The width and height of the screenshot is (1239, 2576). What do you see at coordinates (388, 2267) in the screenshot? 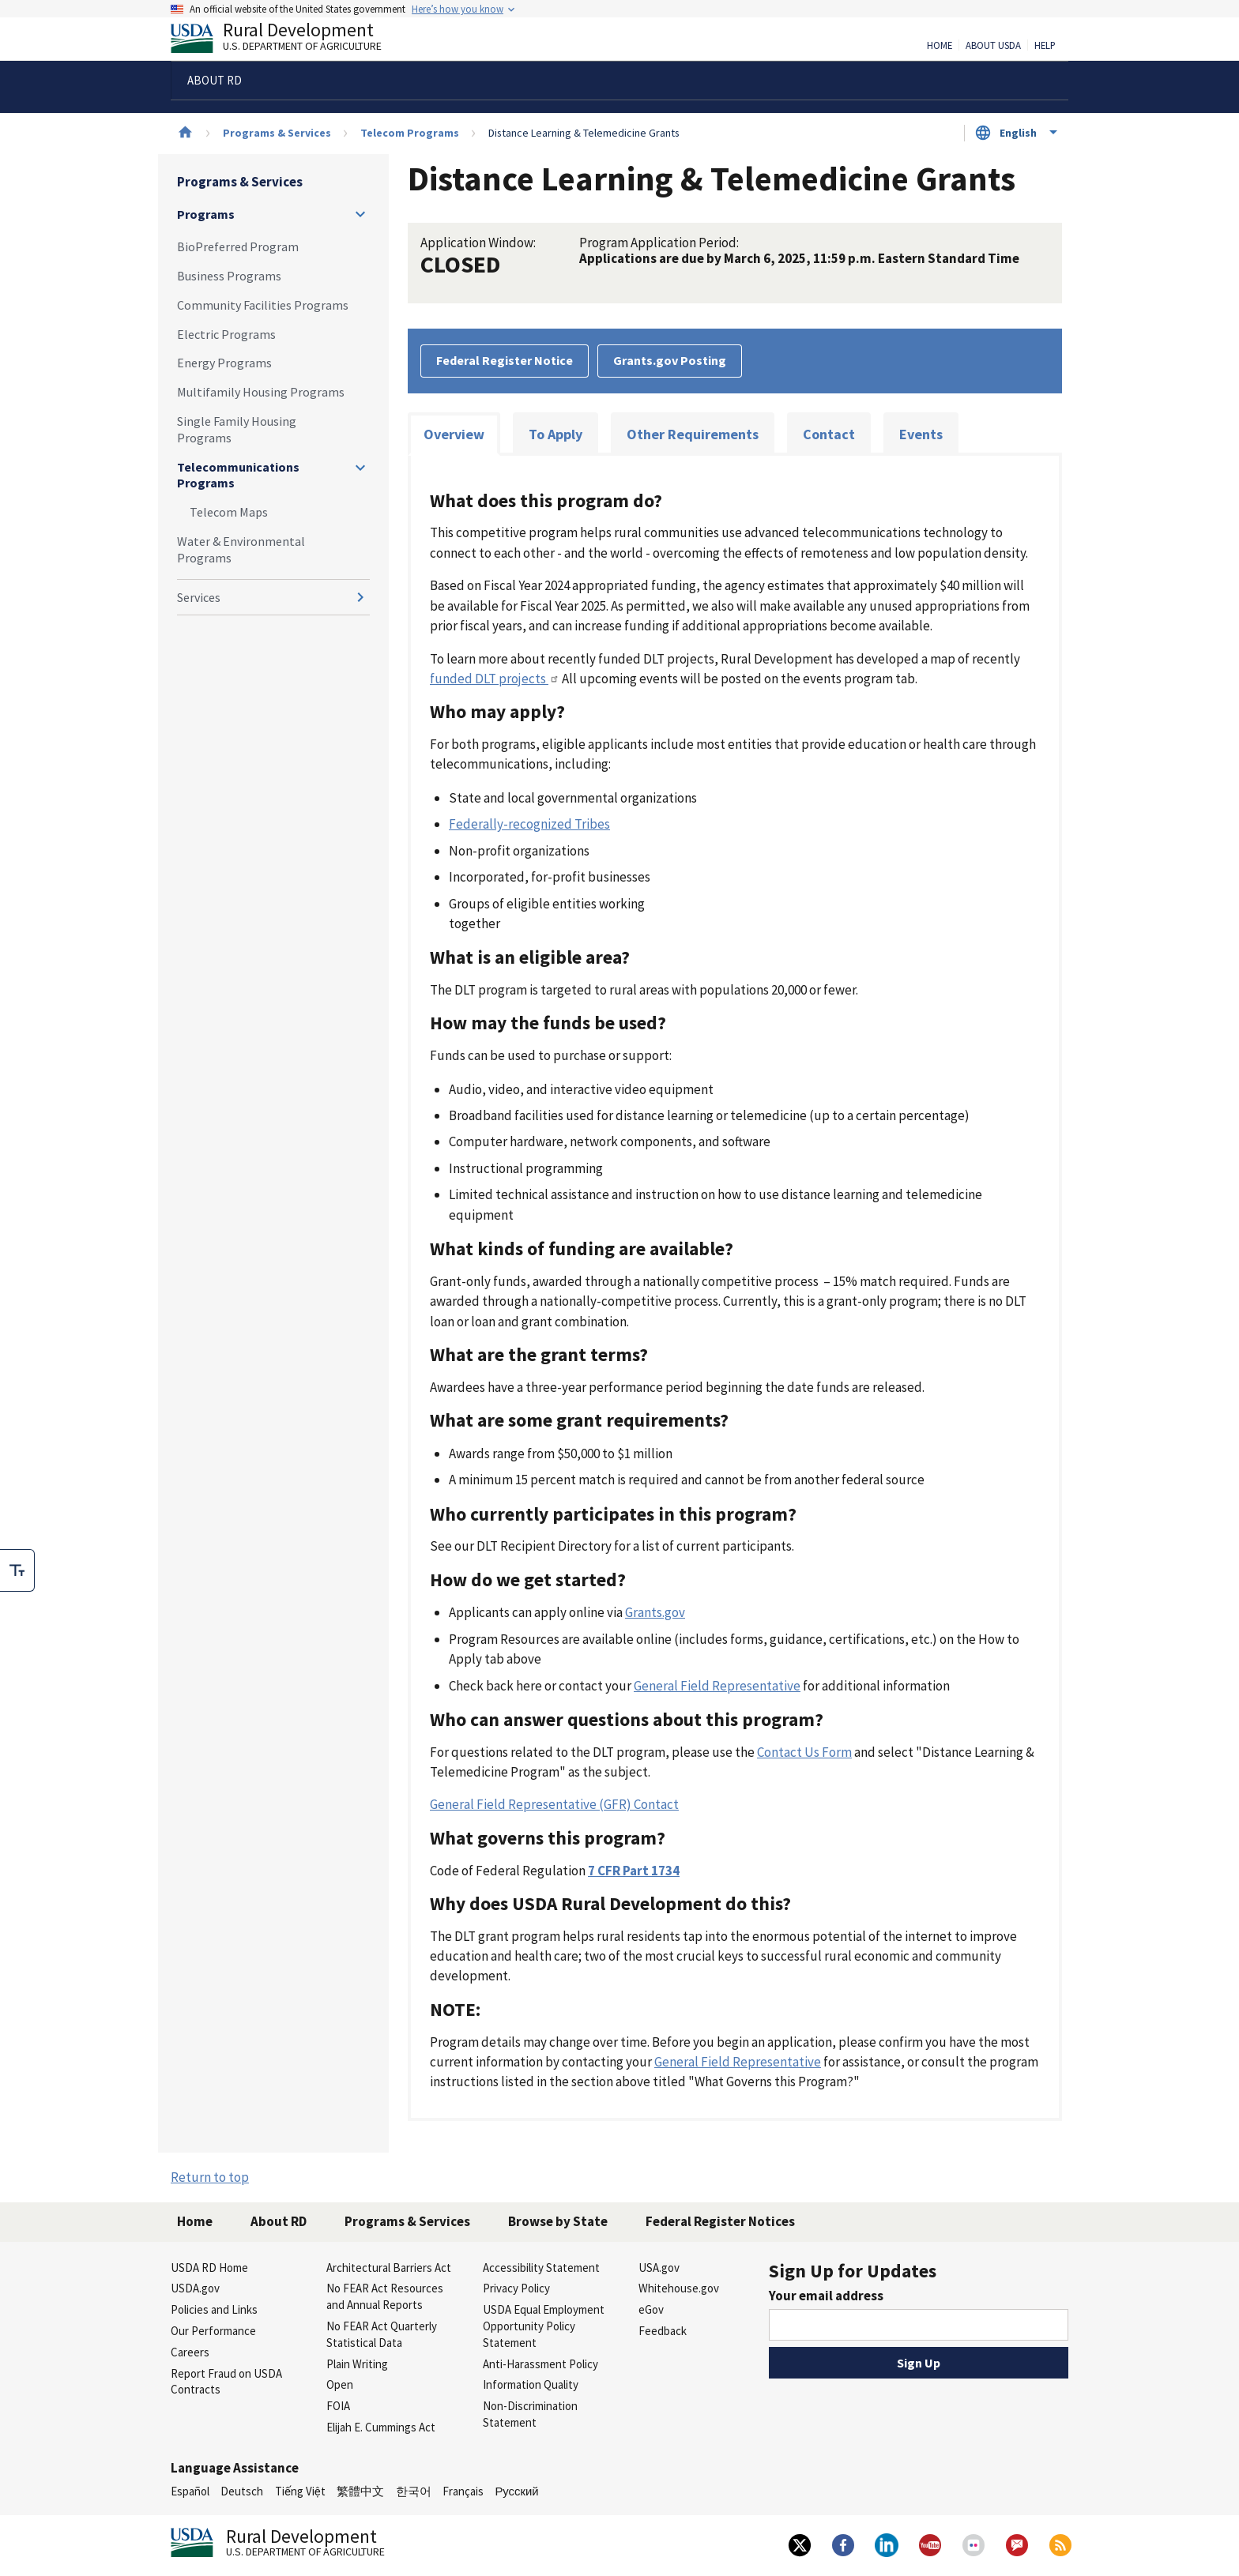
I see `Architectural Barriers Act` at bounding box center [388, 2267].